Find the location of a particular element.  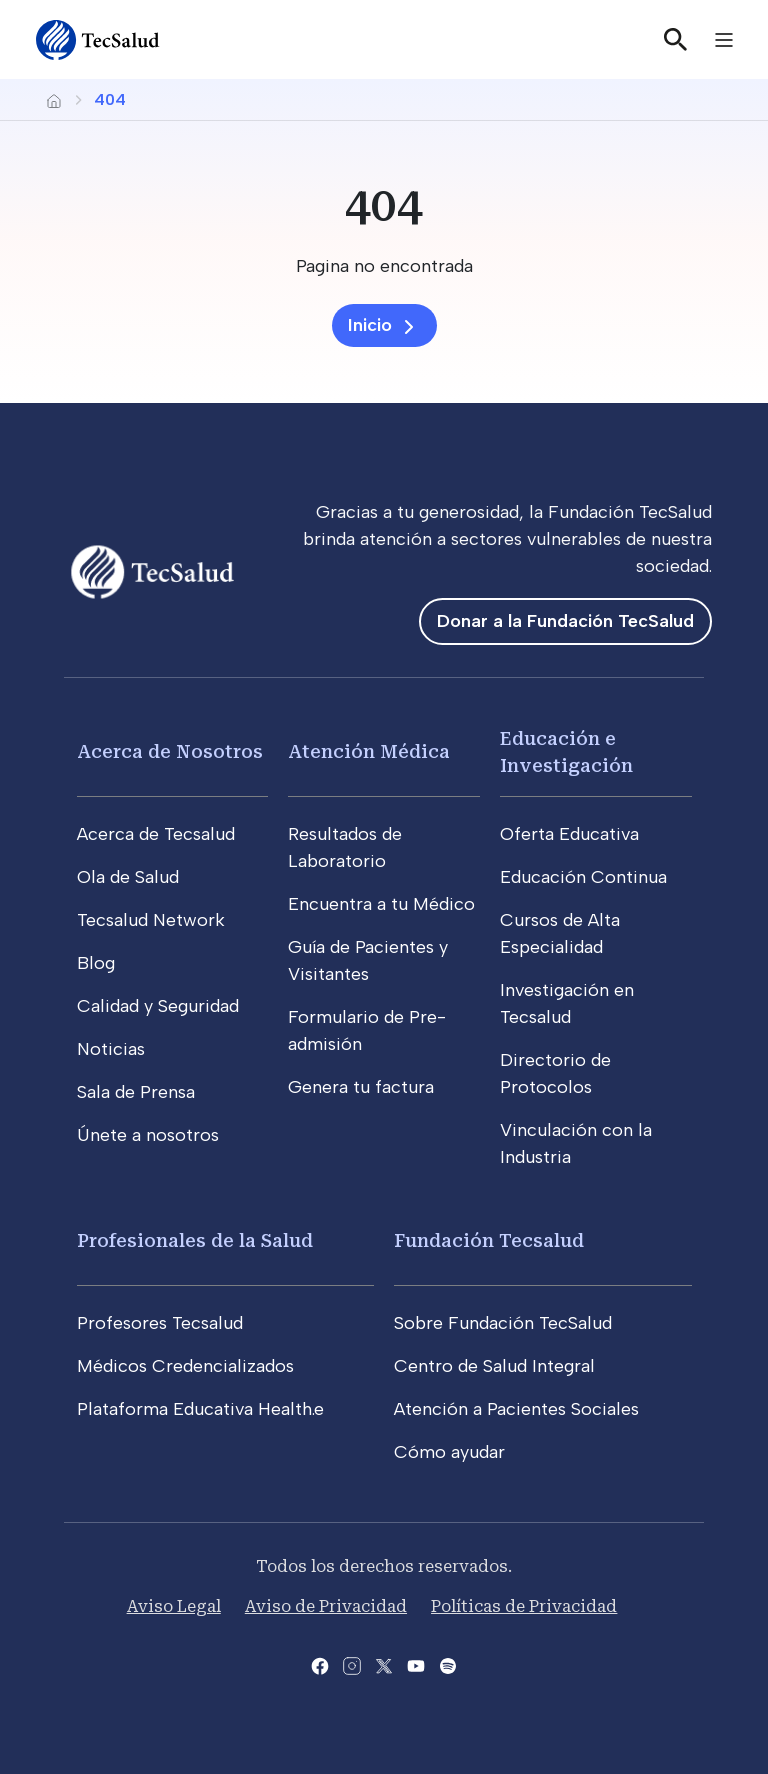

[Toggle navigation] is located at coordinates (724, 40).